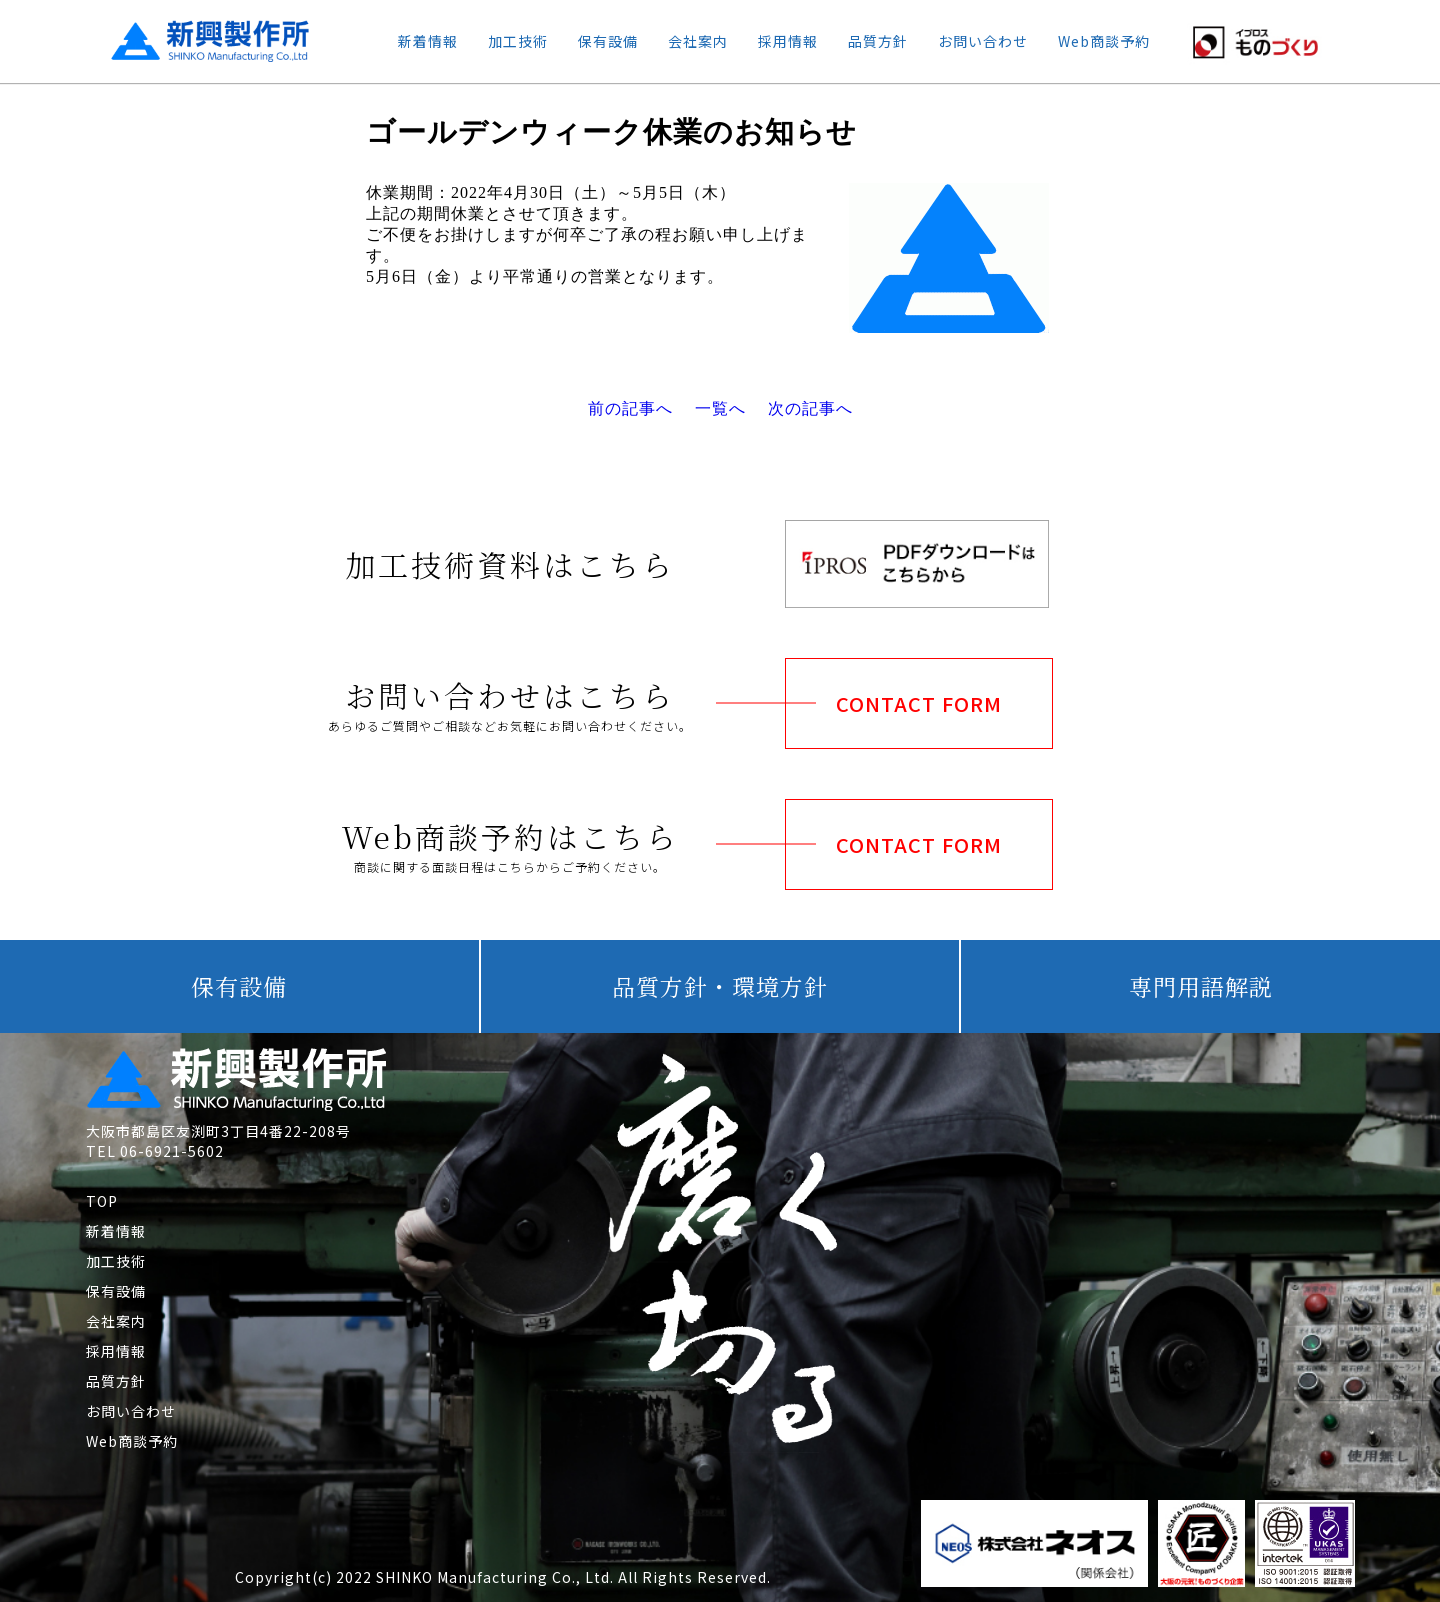 This screenshot has height=1602, width=1440. What do you see at coordinates (428, 41) in the screenshot?
I see `新着情報` at bounding box center [428, 41].